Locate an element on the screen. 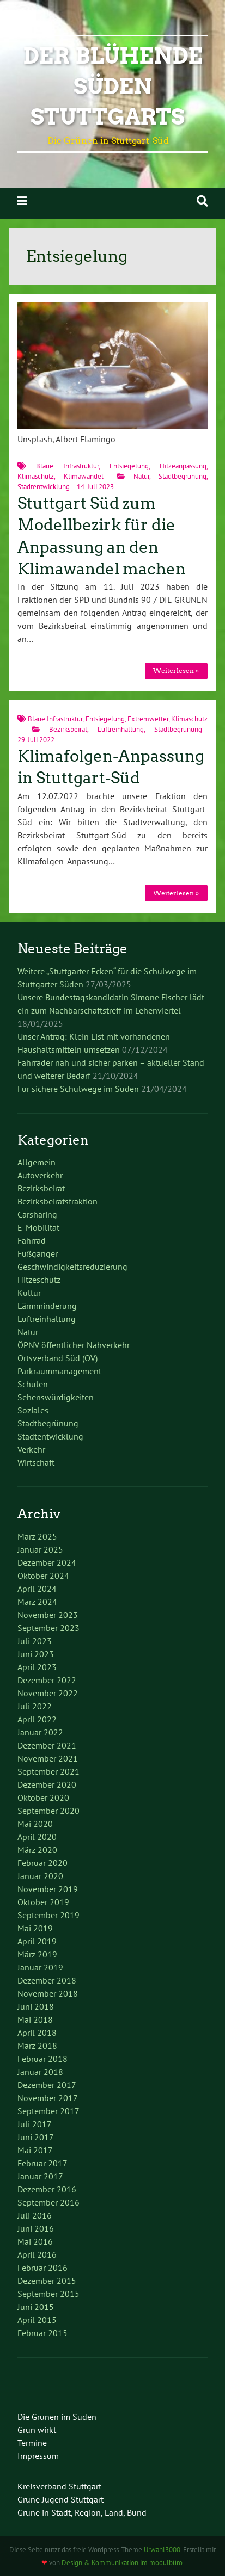 This screenshot has width=225, height=2576. Oktober 2020 is located at coordinates (43, 1797).